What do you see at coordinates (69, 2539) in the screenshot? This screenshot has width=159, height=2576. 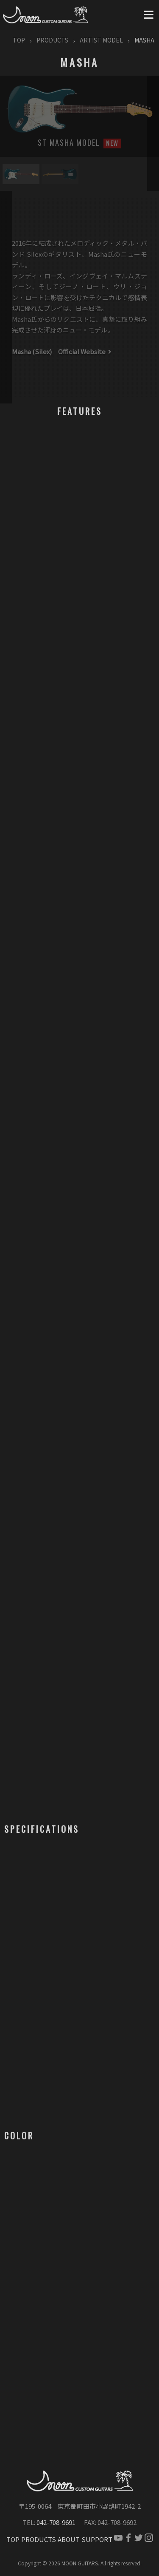 I see `ABOUT` at bounding box center [69, 2539].